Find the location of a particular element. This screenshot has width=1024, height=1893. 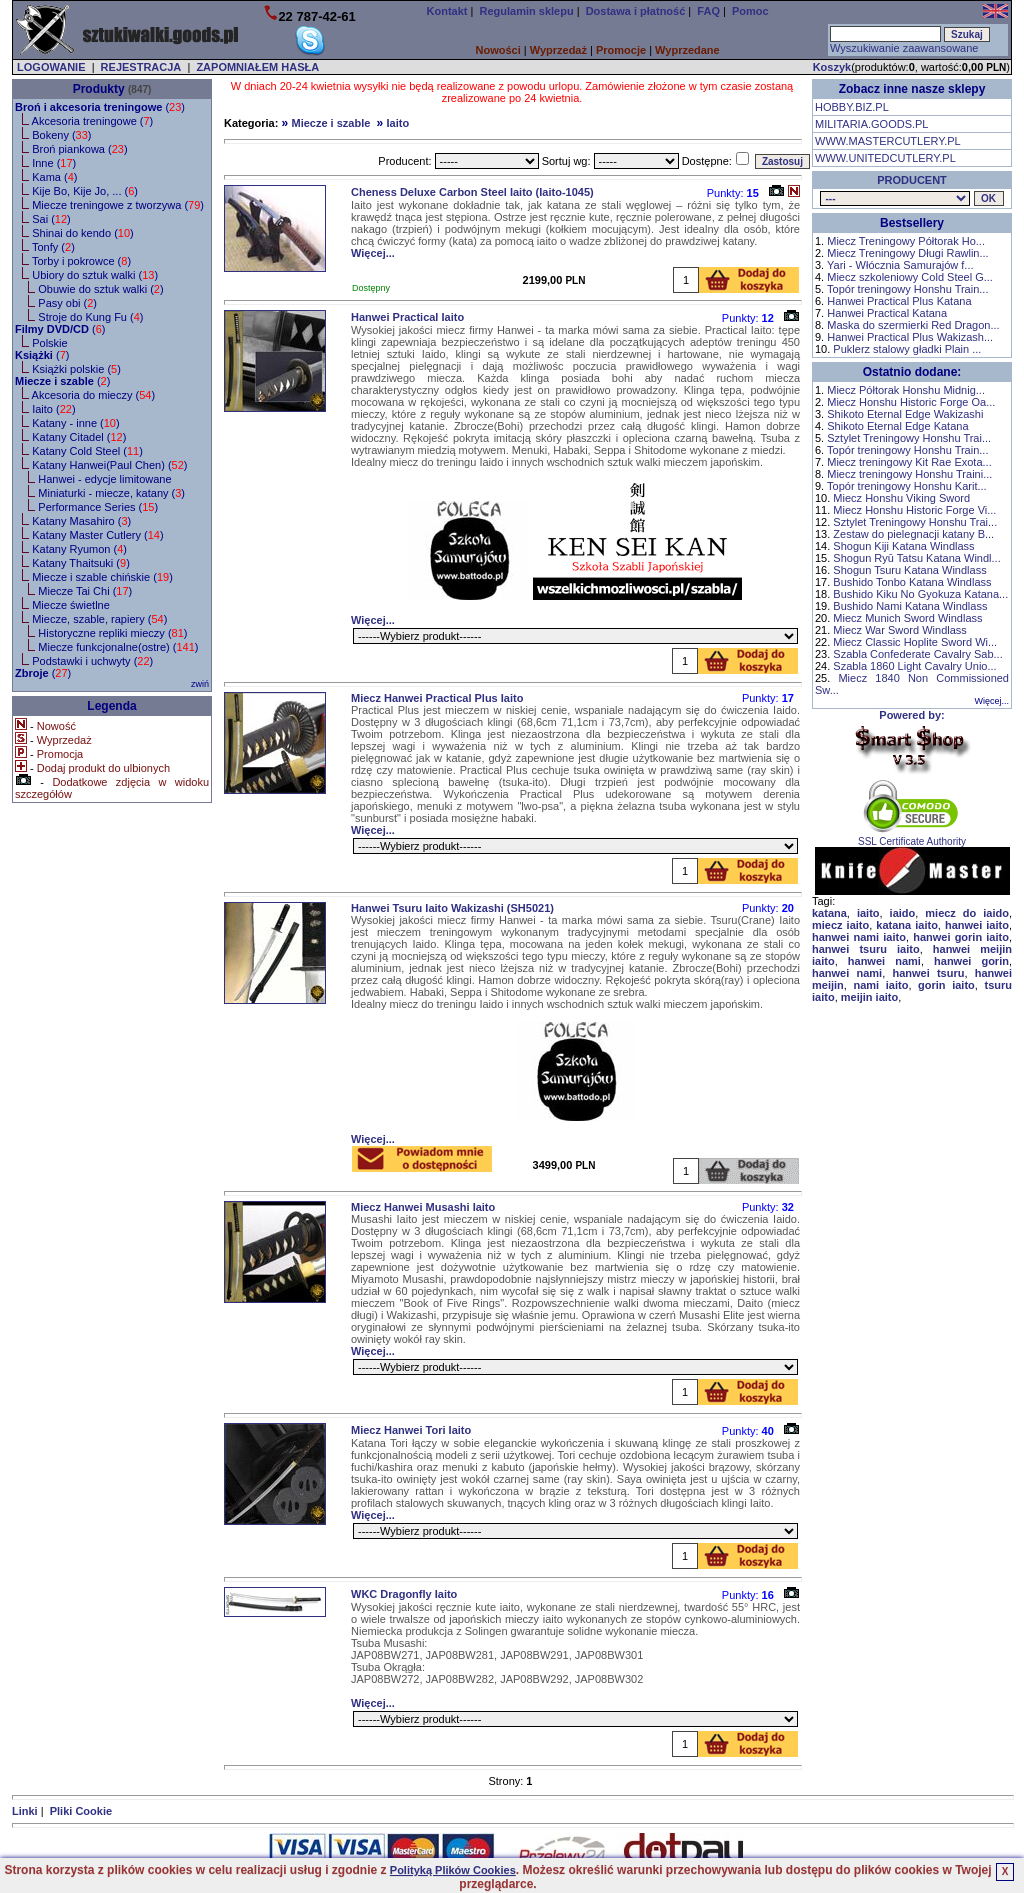

Shogun Tsuru Katana Windlass is located at coordinates (909, 570).